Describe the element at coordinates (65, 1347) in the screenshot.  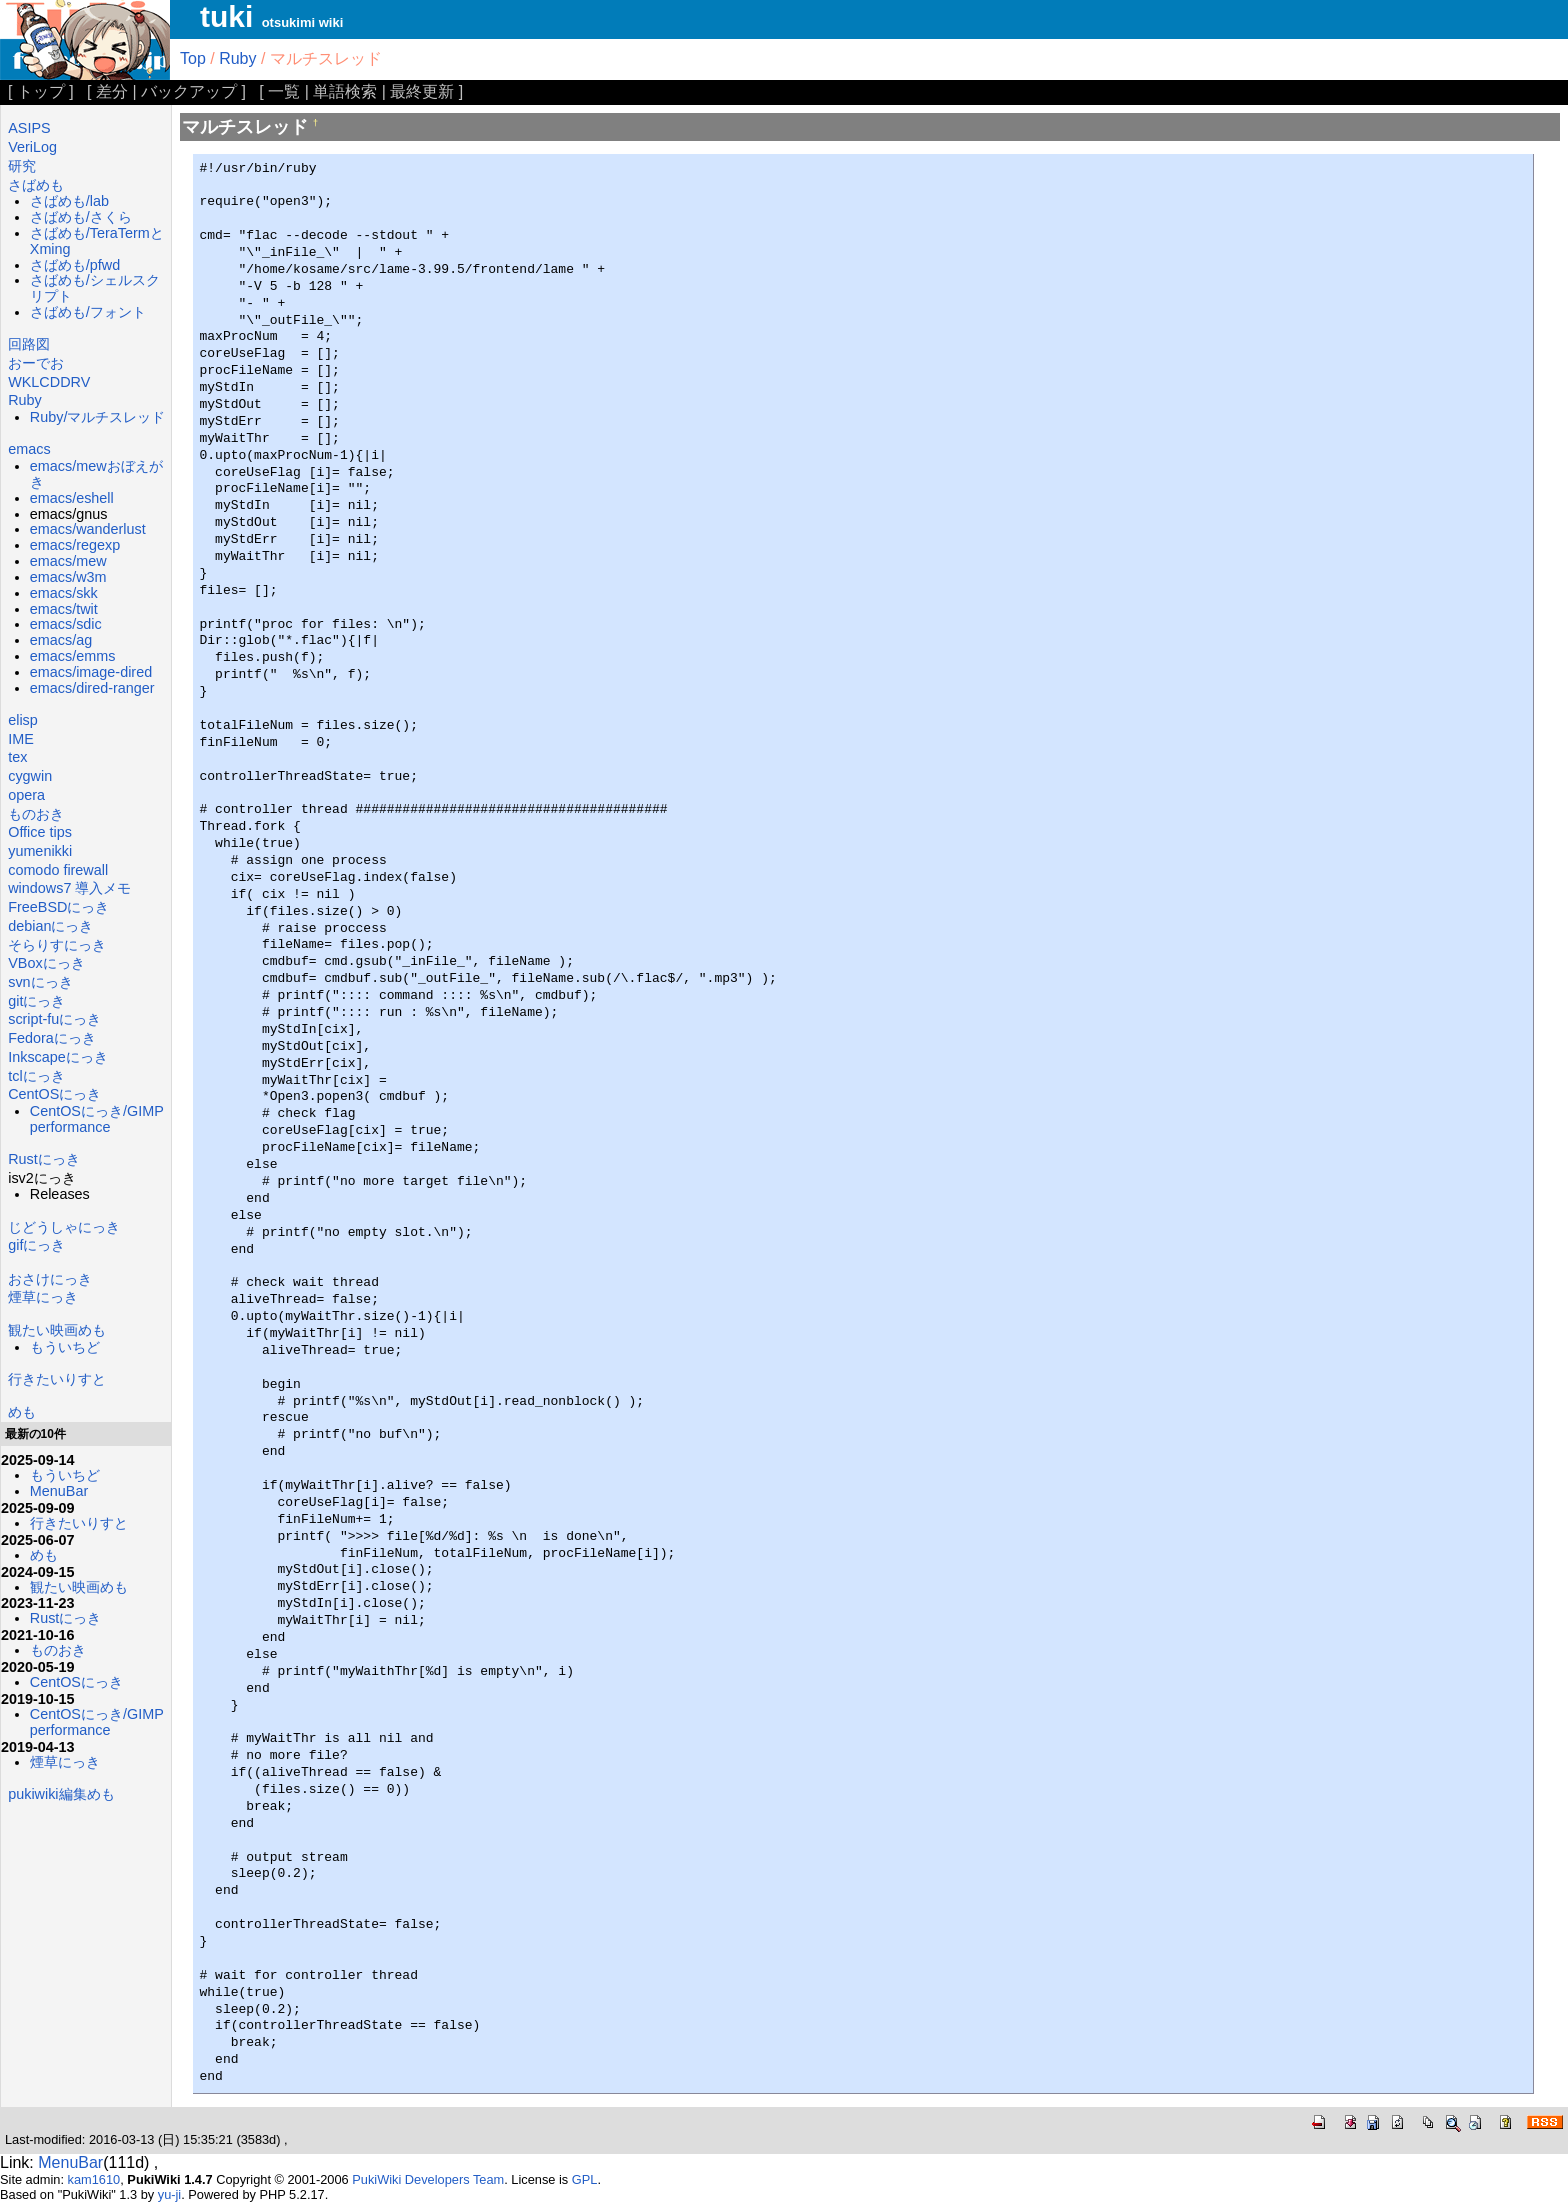
I see `もういちど` at that location.